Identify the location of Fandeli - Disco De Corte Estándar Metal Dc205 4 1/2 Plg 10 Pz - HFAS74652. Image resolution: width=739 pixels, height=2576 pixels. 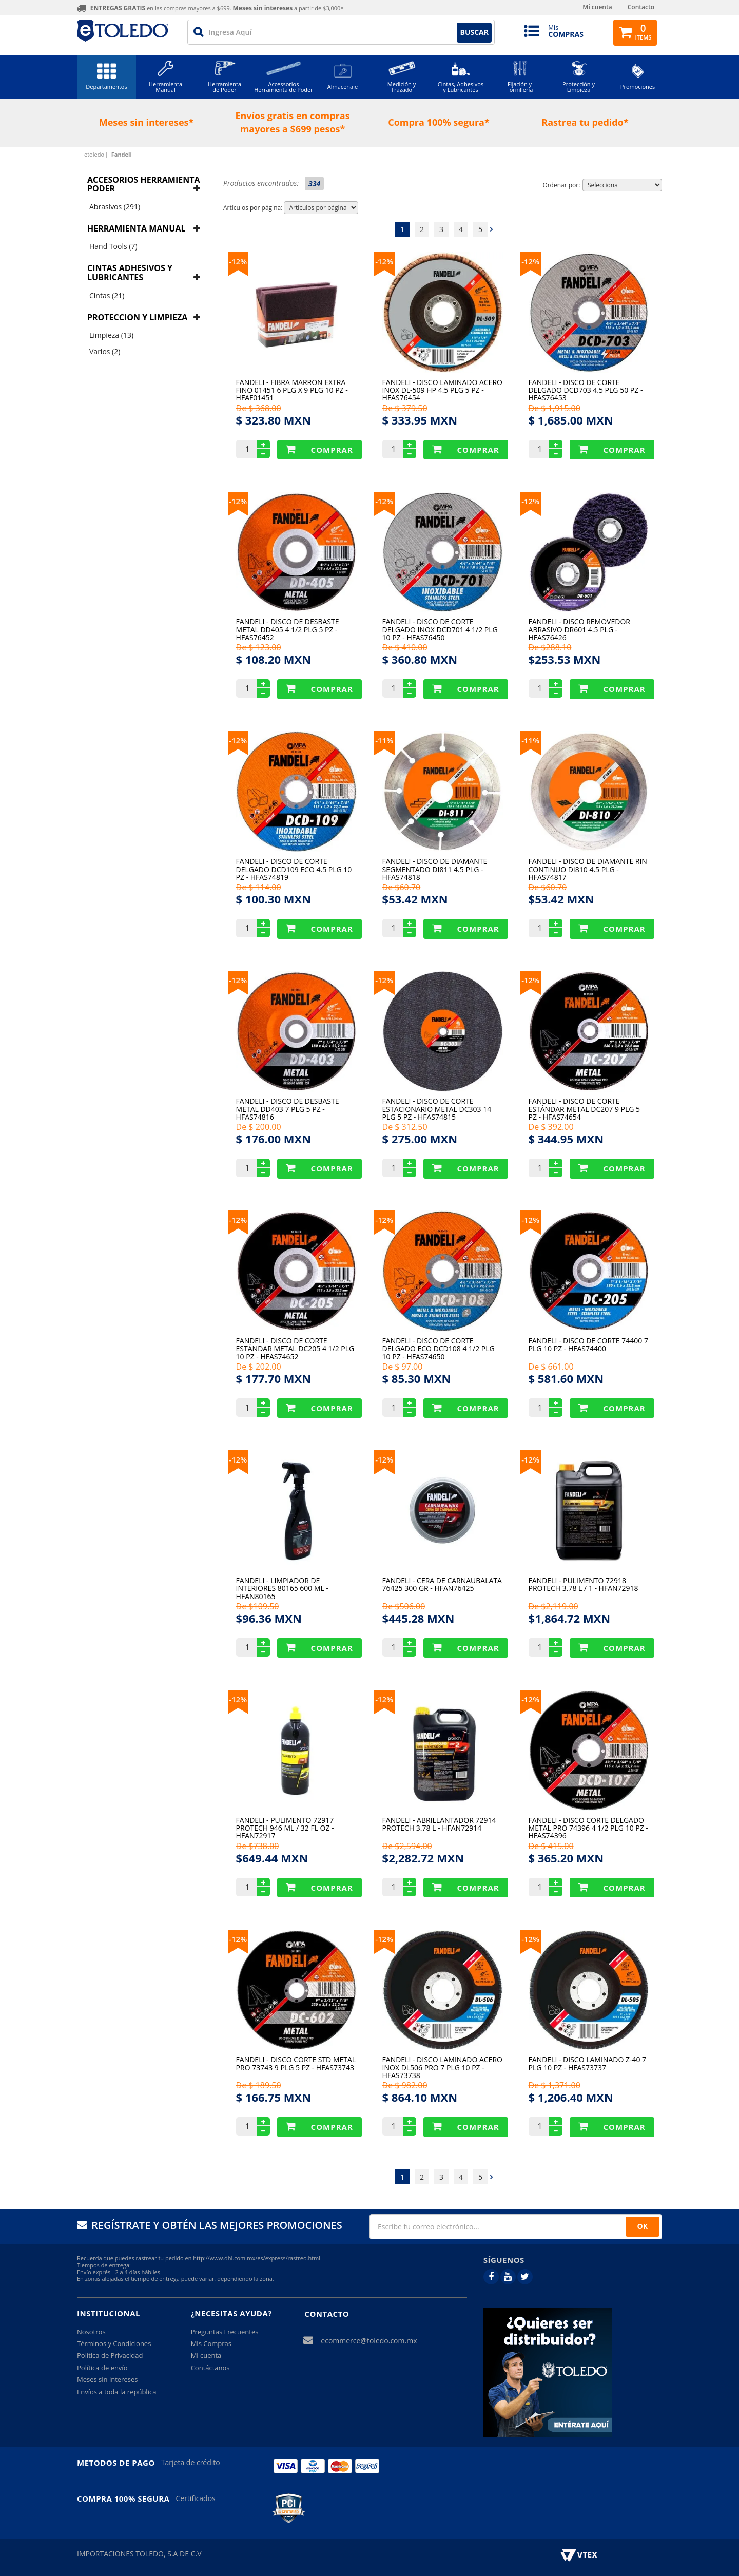
(295, 1348).